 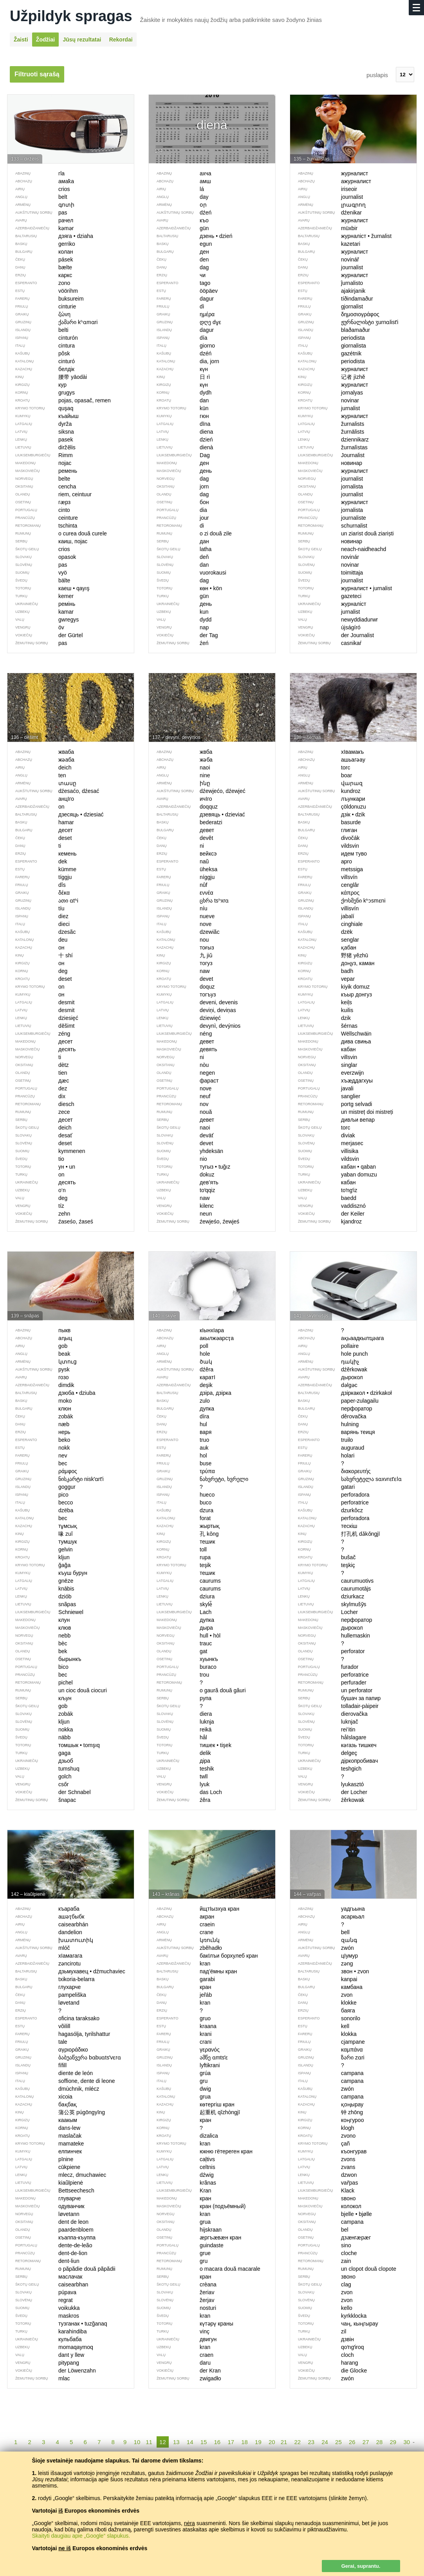 I want to click on Skaityti daugiau apie „Google“ slapukus., so click(x=81, y=2536).